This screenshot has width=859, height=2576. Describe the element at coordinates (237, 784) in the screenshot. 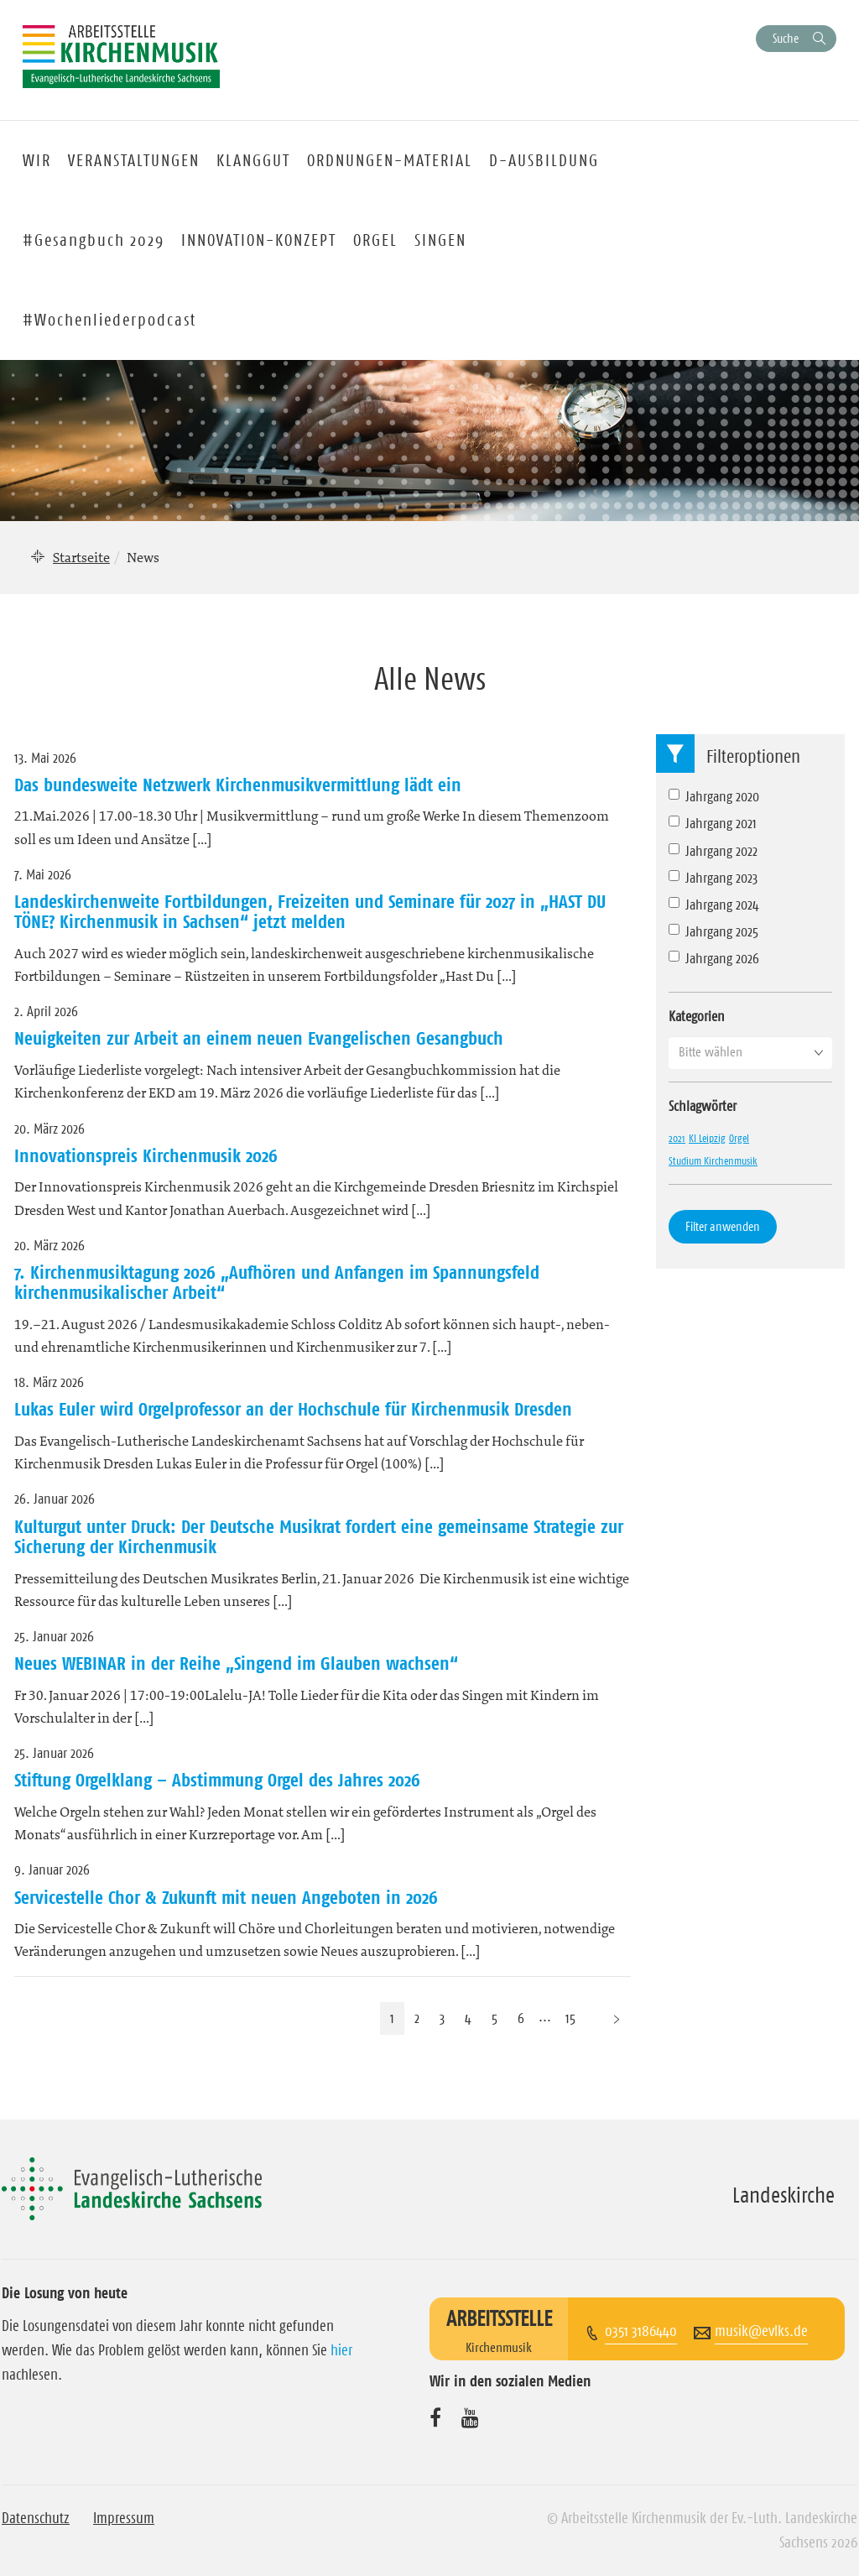

I see `Das bundesweite Netzwerk Kirchenmusikvermittlung lädt ein` at that location.